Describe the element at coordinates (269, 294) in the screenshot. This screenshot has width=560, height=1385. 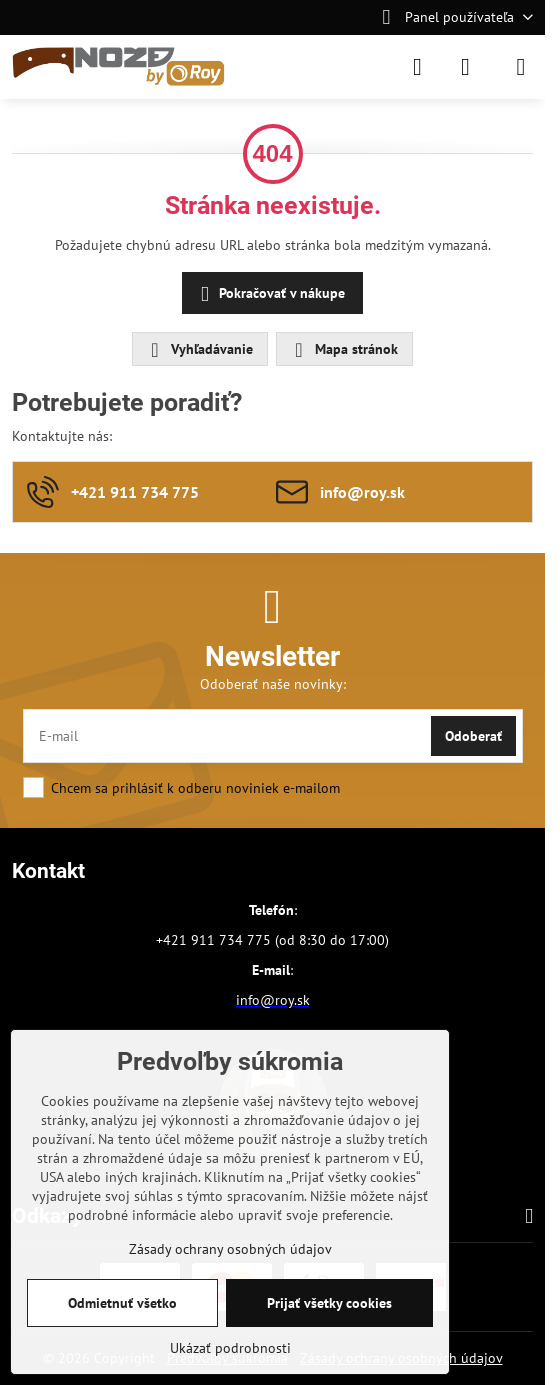
I see `Pokračovať v nákupe` at that location.